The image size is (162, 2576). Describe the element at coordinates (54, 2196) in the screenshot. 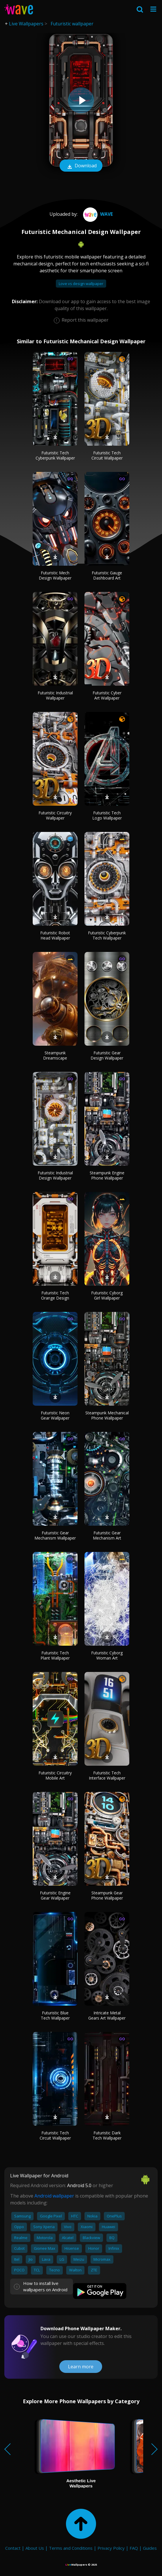

I see `Android wallpaper` at that location.